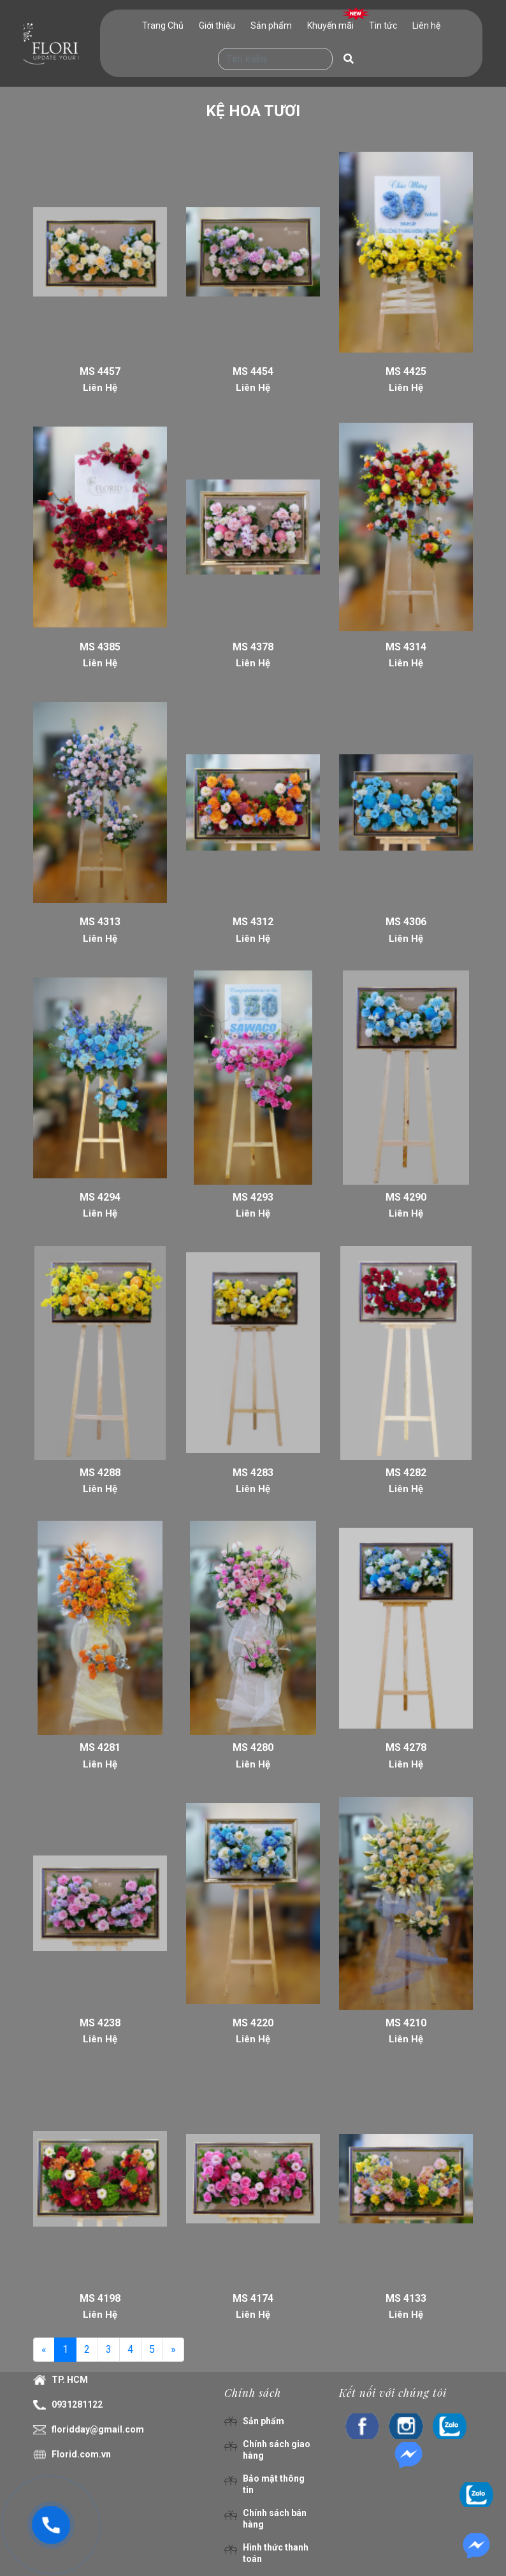 This screenshot has height=2576, width=506. I want to click on Giới thiệu, so click(217, 25).